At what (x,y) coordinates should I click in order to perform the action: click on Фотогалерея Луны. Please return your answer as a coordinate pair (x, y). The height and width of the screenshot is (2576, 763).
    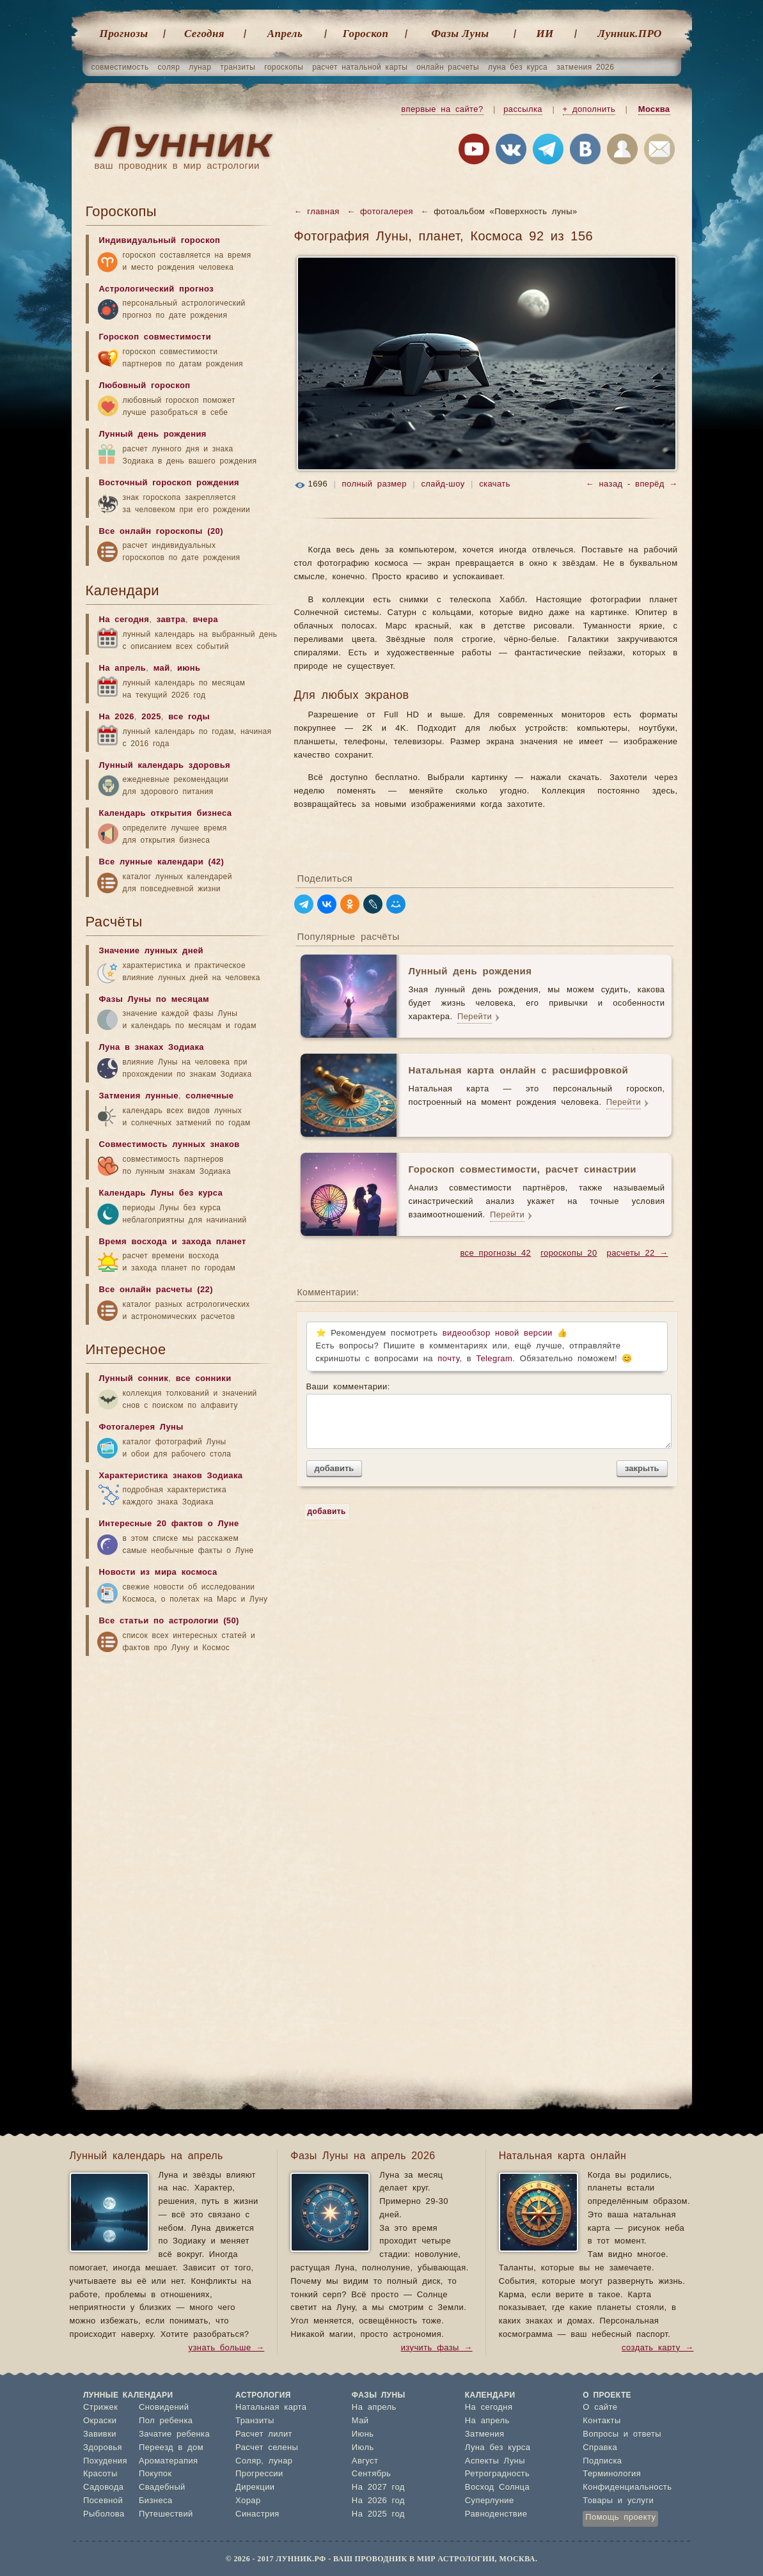
    Looking at the image, I should click on (141, 1427).